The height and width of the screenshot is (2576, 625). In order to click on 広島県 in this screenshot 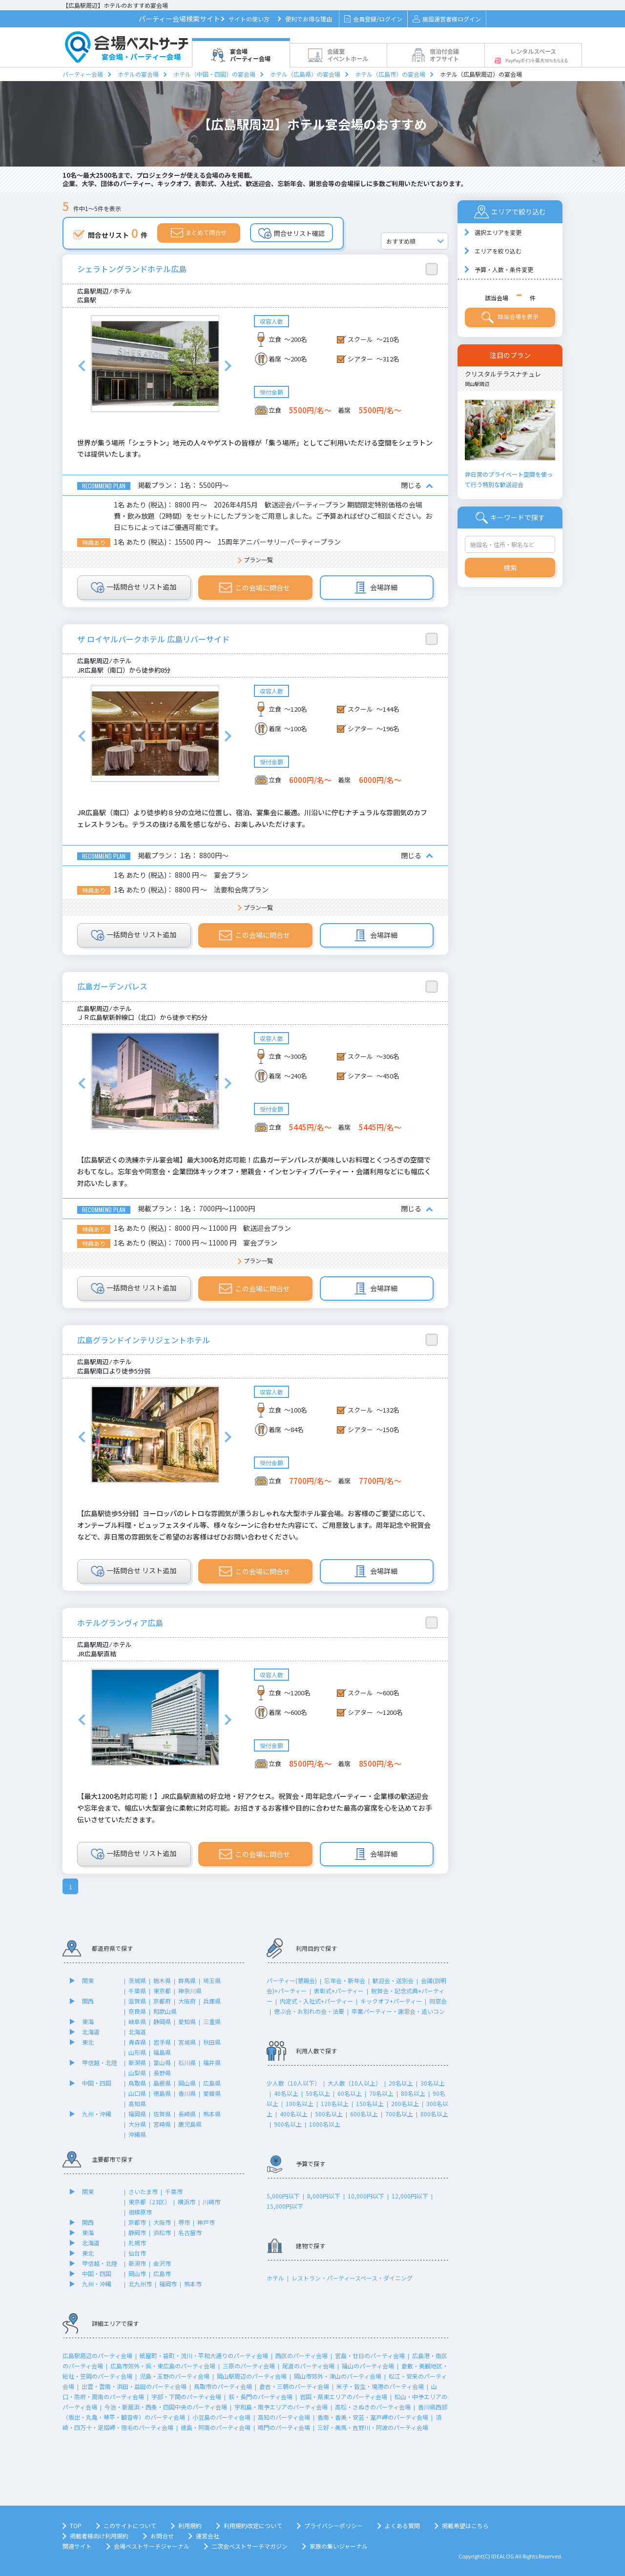, I will do `click(212, 2083)`.